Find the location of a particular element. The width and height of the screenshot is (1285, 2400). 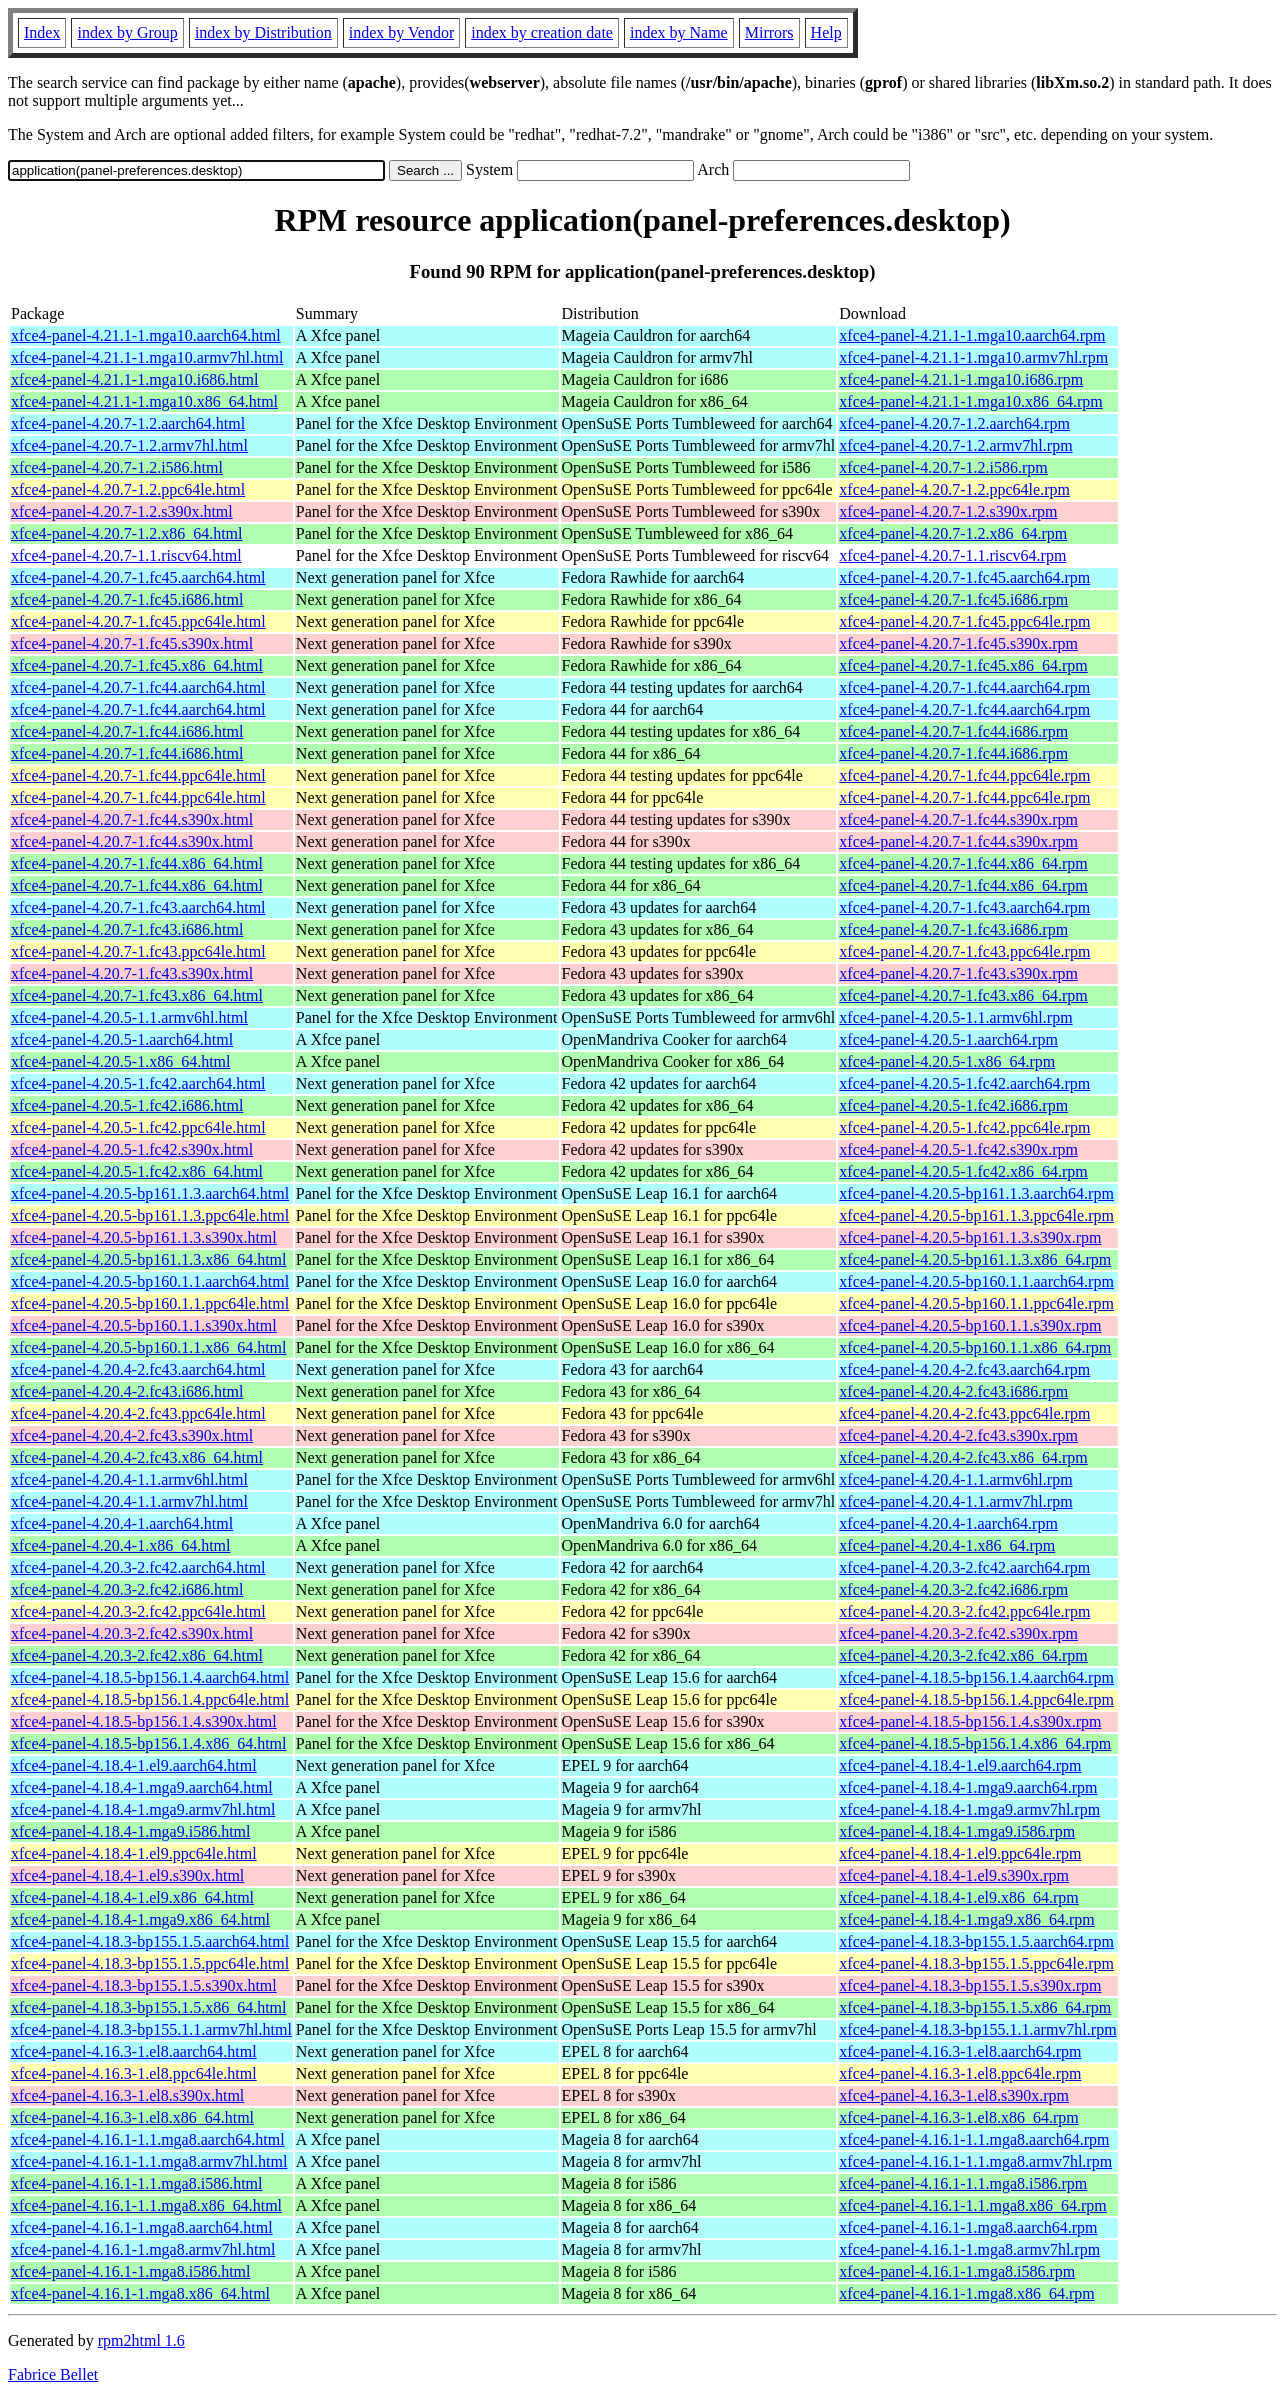

xfce4-panel-4.20.7-1.2.armv7hl.html is located at coordinates (129, 445).